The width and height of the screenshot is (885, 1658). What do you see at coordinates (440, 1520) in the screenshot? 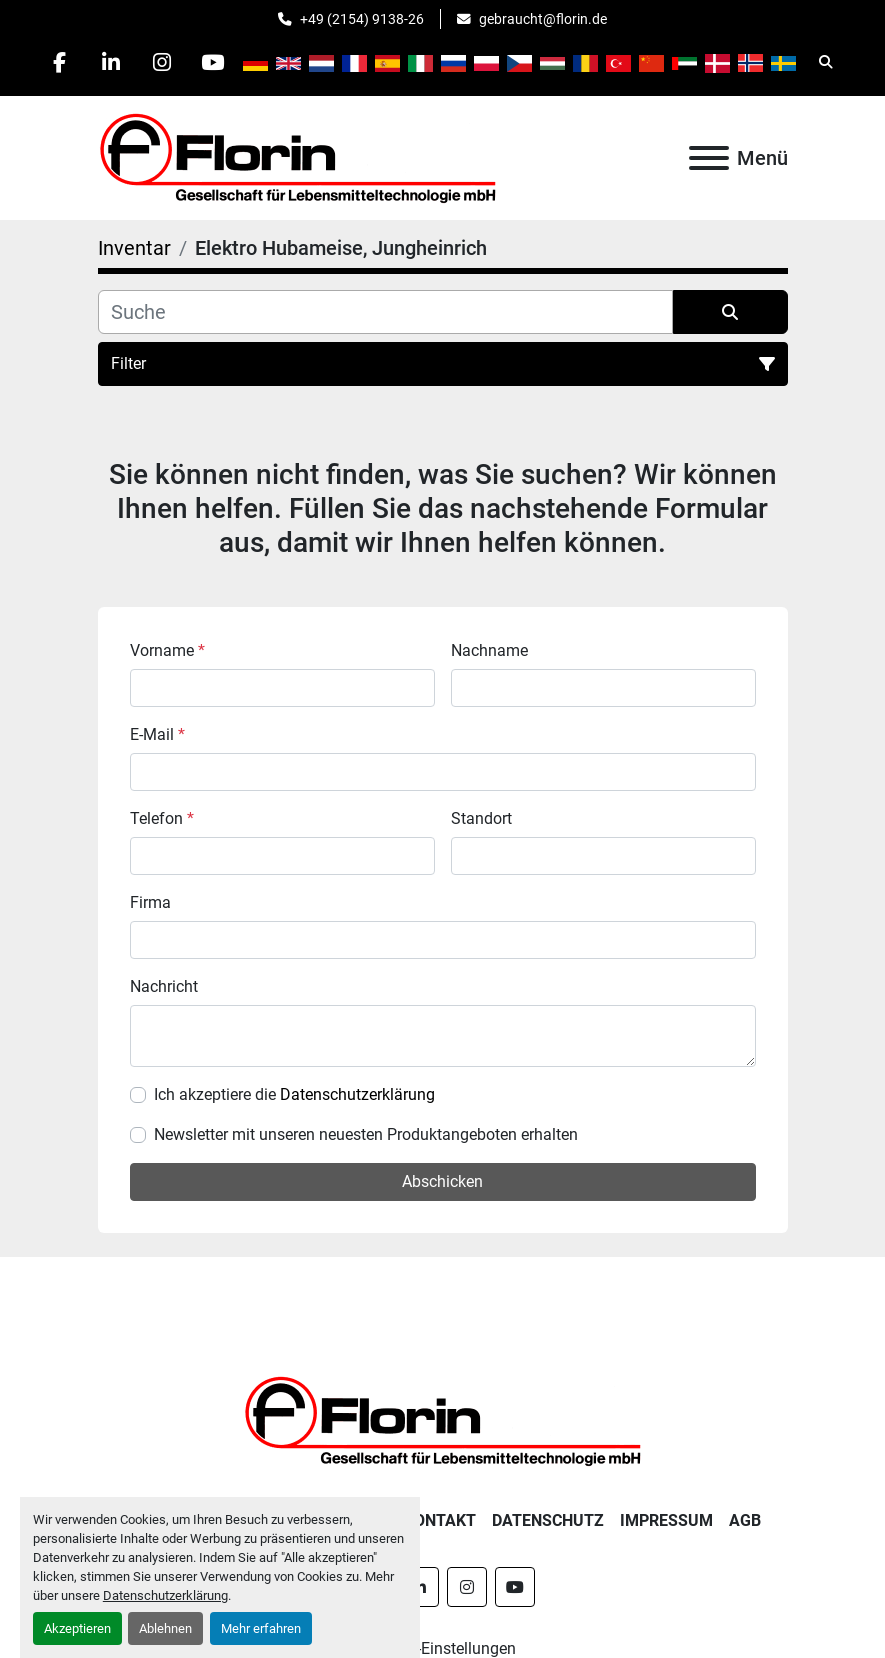
I see `Kontakt` at bounding box center [440, 1520].